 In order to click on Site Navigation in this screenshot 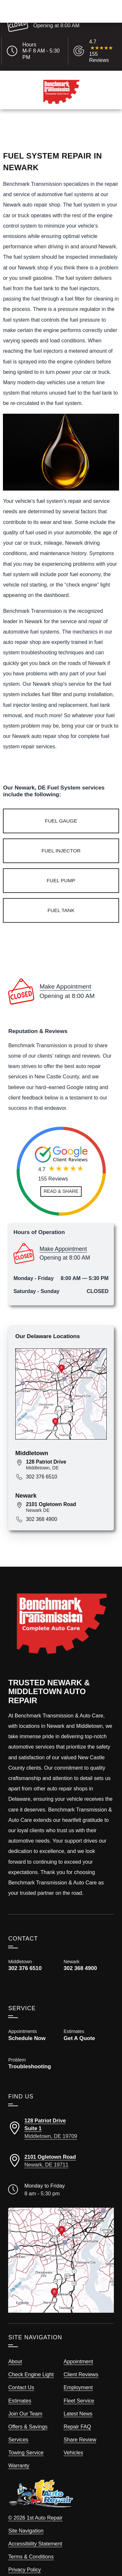, I will do `click(25, 2517)`.